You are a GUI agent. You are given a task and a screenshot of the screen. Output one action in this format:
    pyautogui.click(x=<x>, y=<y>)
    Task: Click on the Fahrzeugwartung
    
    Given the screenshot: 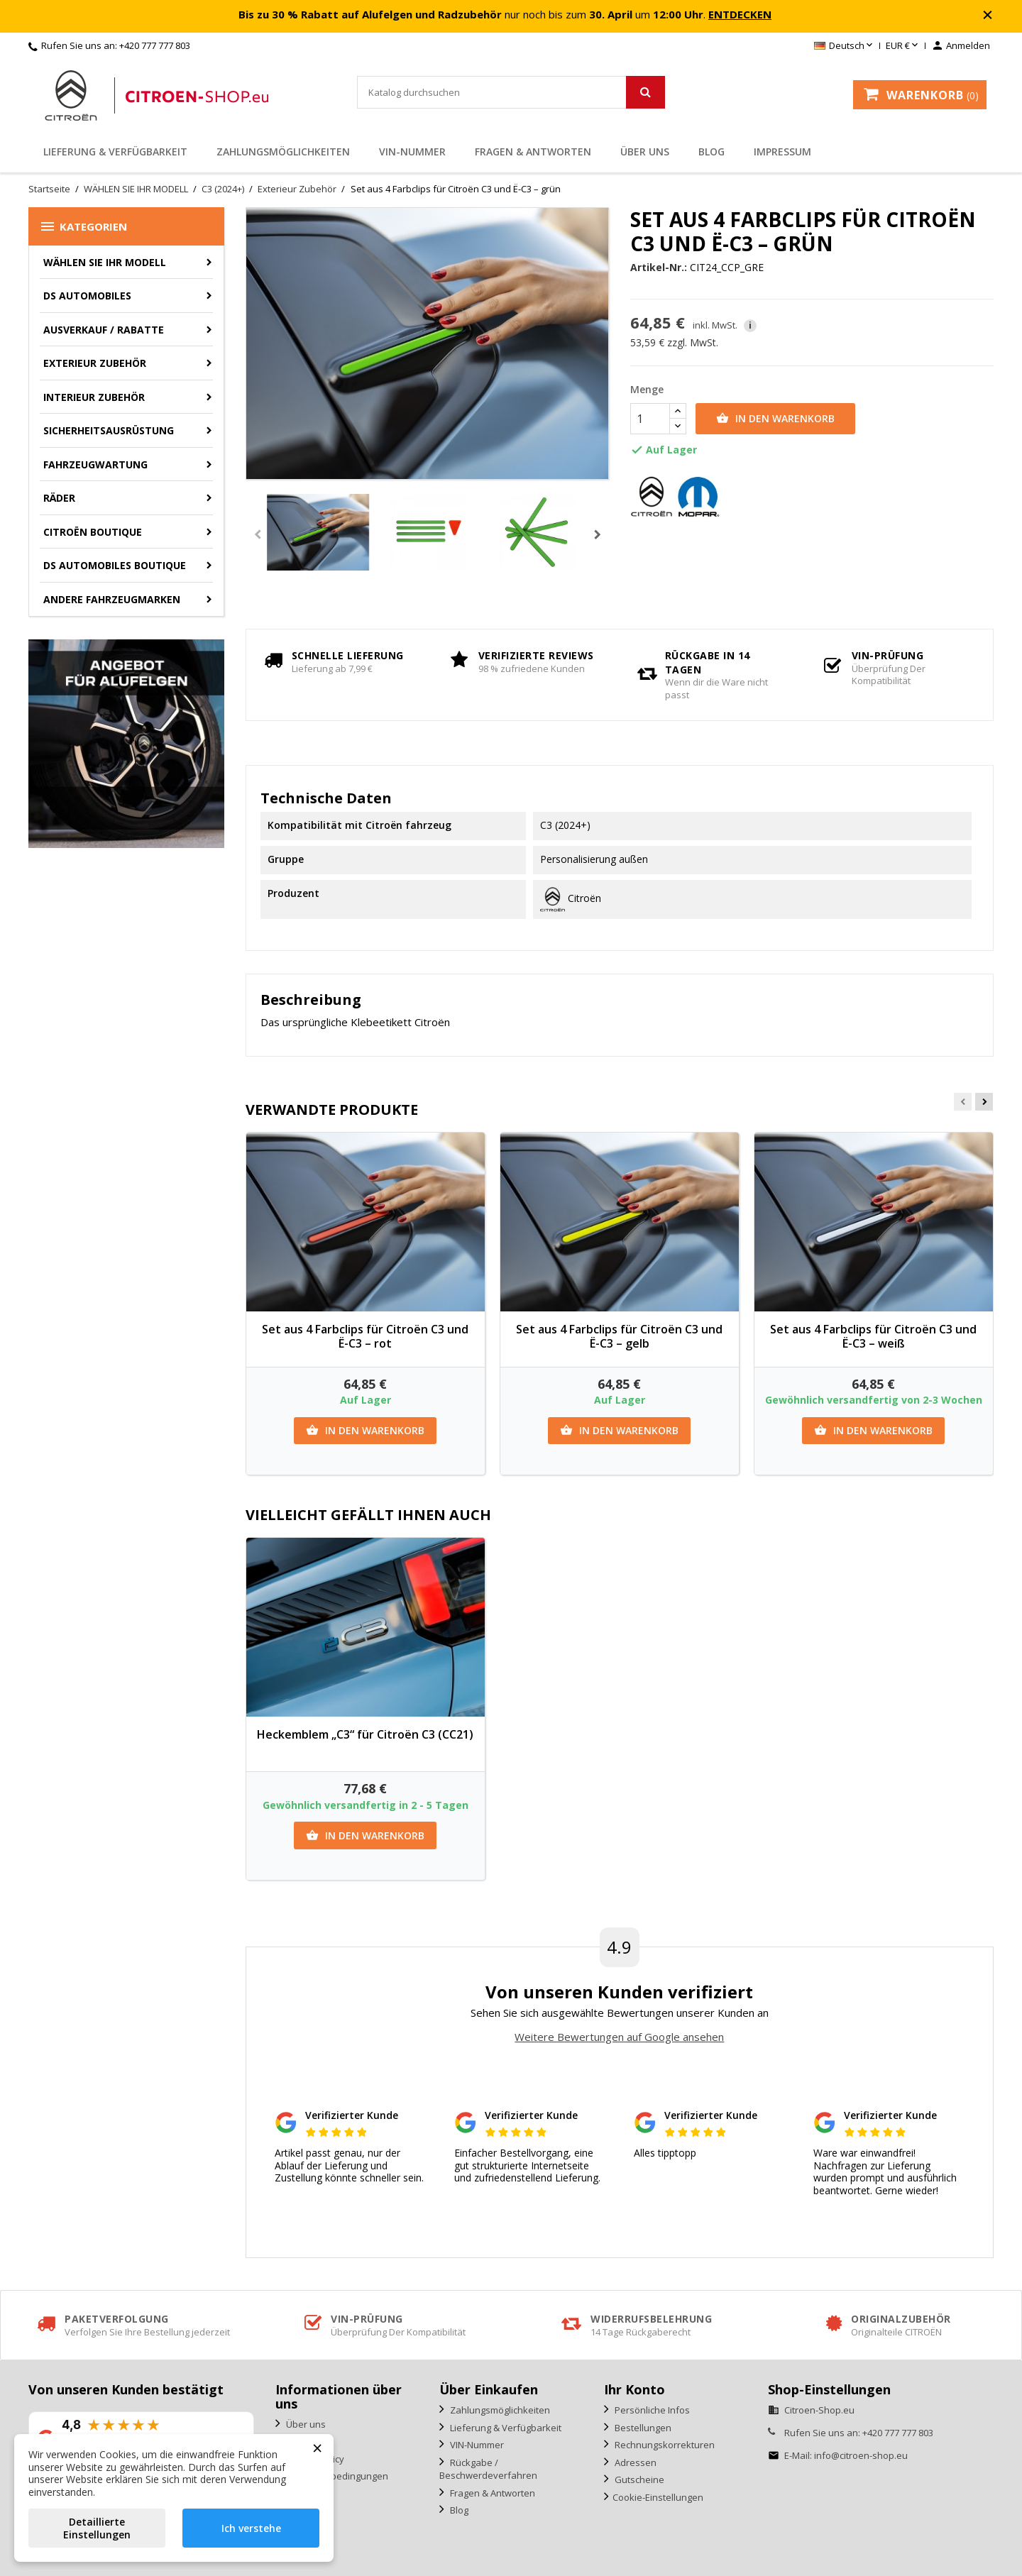 What is the action you would take?
    pyautogui.click(x=95, y=464)
    